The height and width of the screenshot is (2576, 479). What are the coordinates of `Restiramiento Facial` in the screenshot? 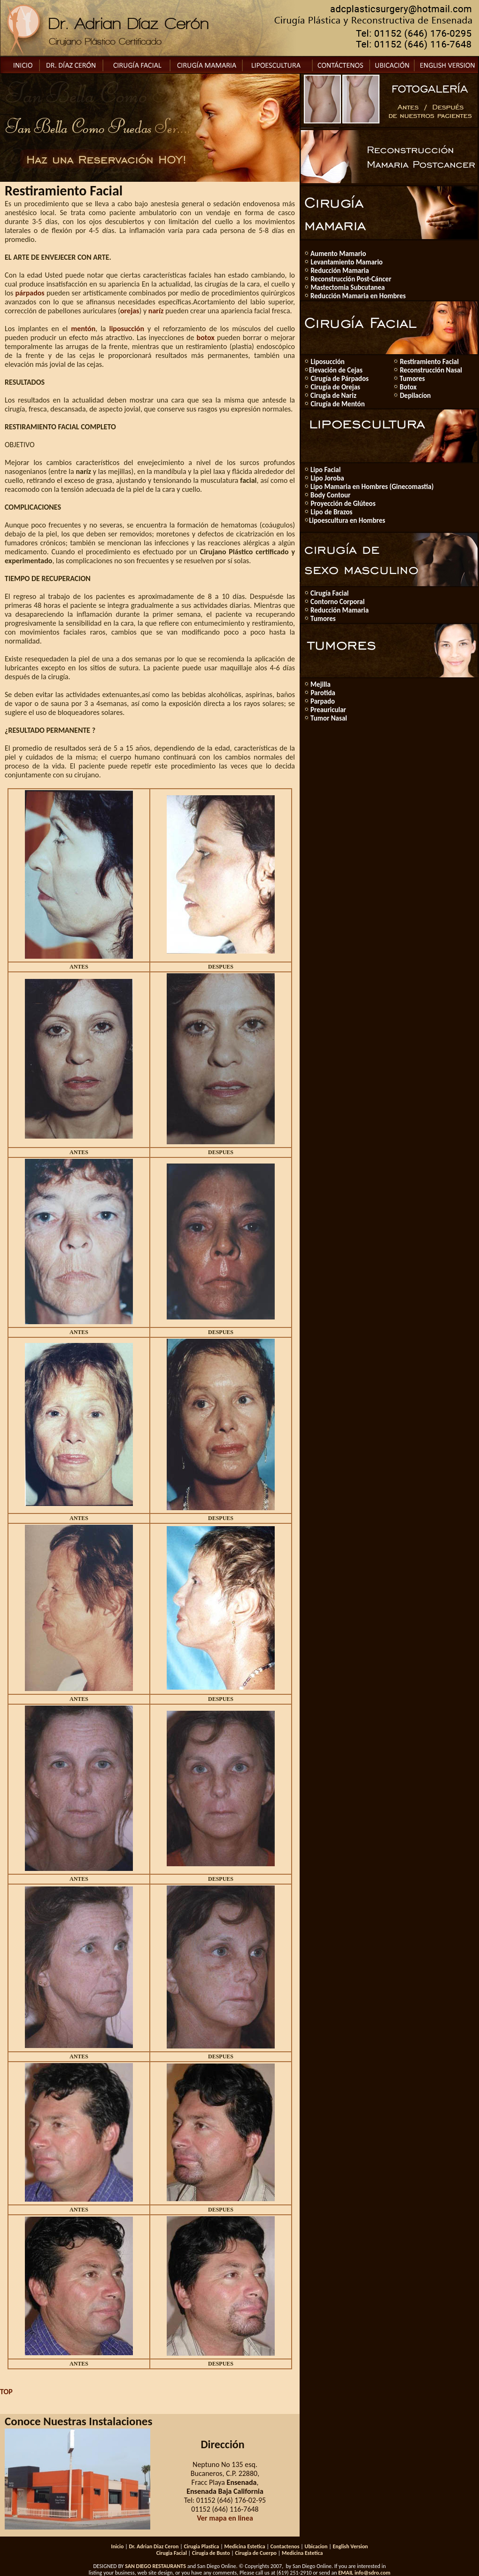 It's located at (428, 361).